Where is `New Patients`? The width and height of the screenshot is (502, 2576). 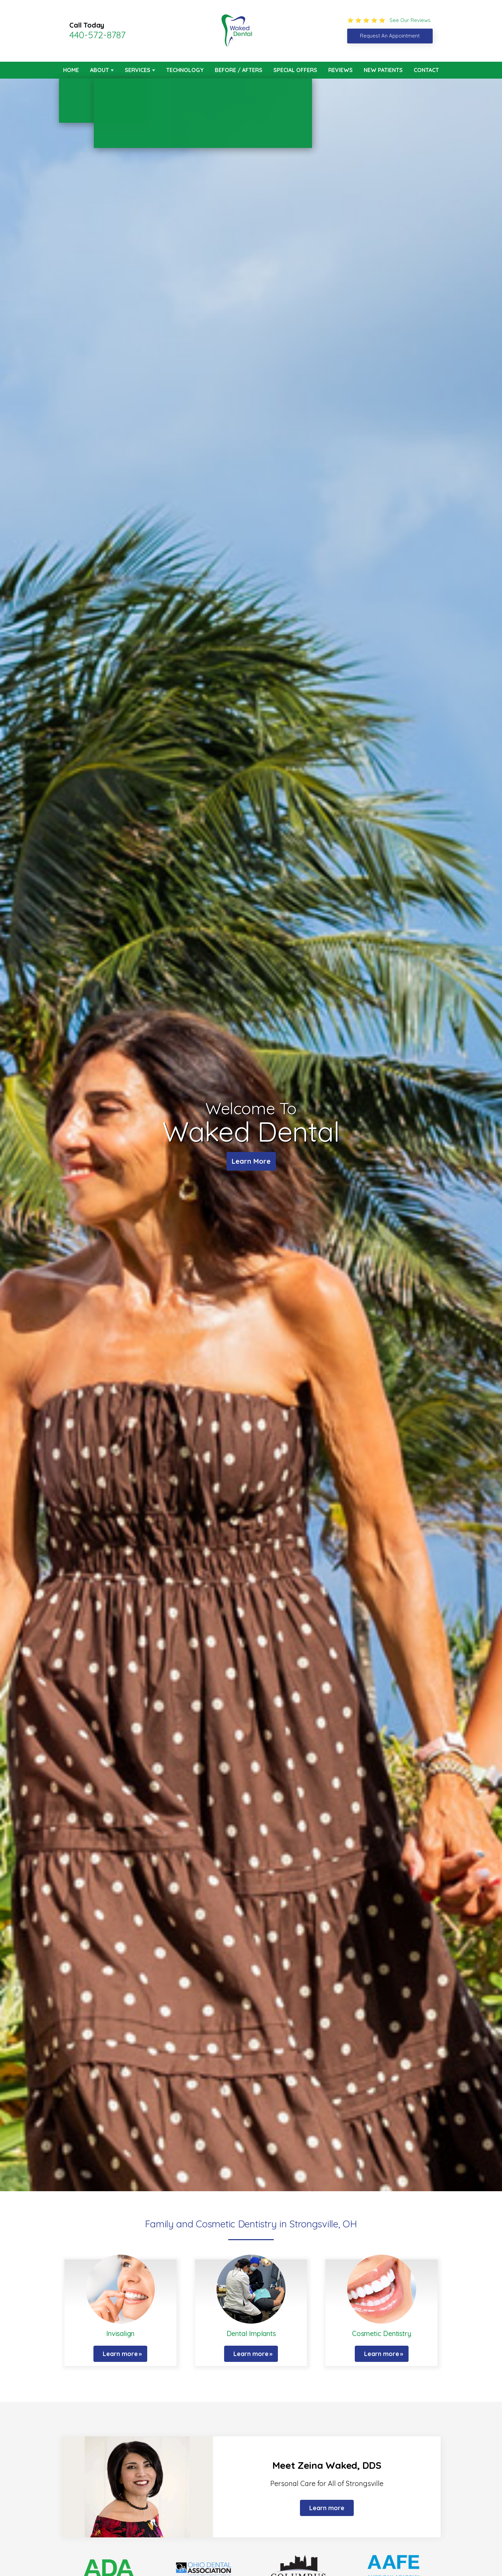 New Patients is located at coordinates (383, 70).